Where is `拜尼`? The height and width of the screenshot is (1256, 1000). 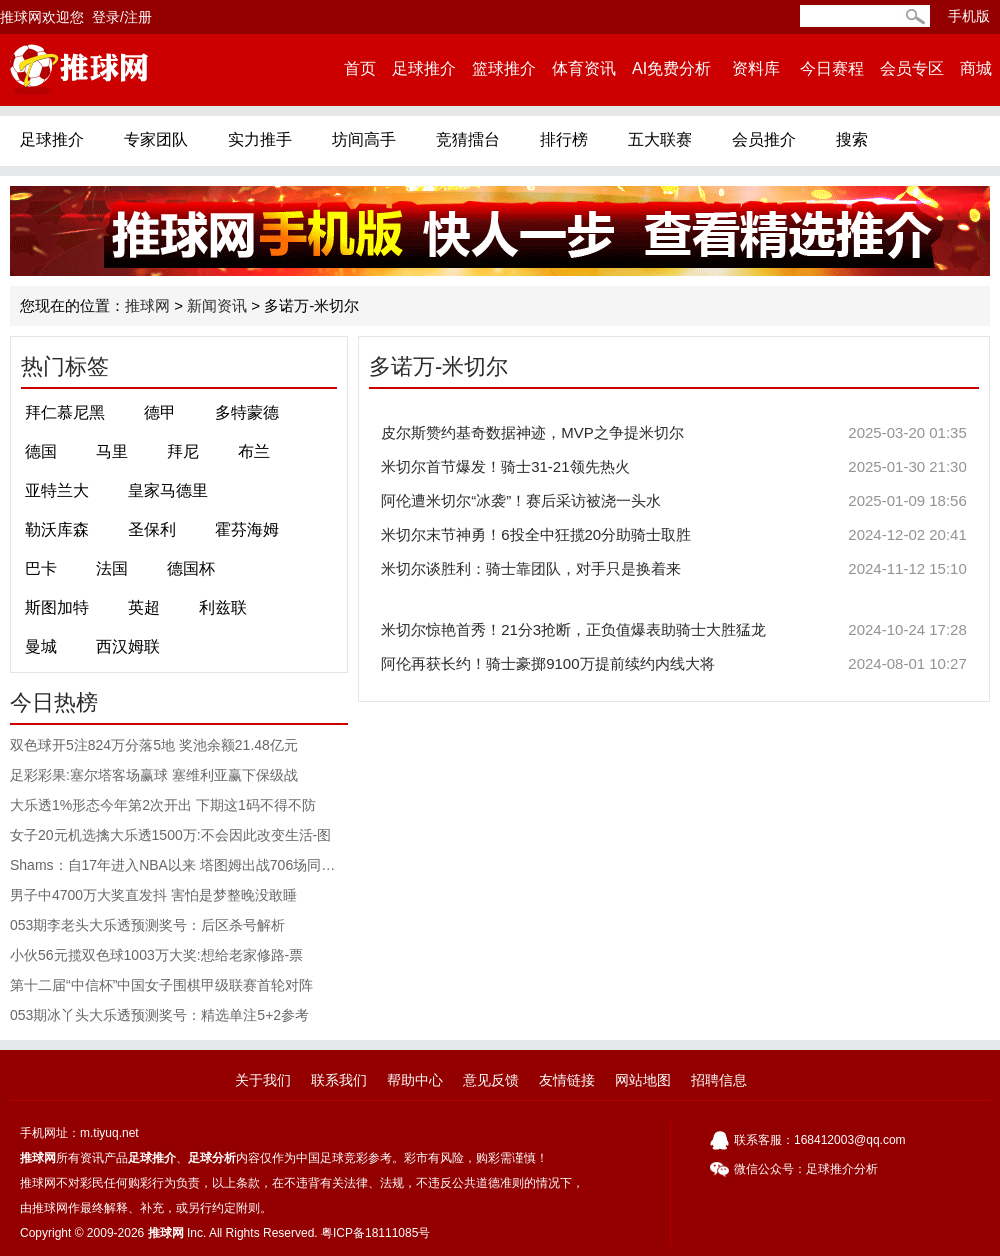
拜尼 is located at coordinates (183, 451).